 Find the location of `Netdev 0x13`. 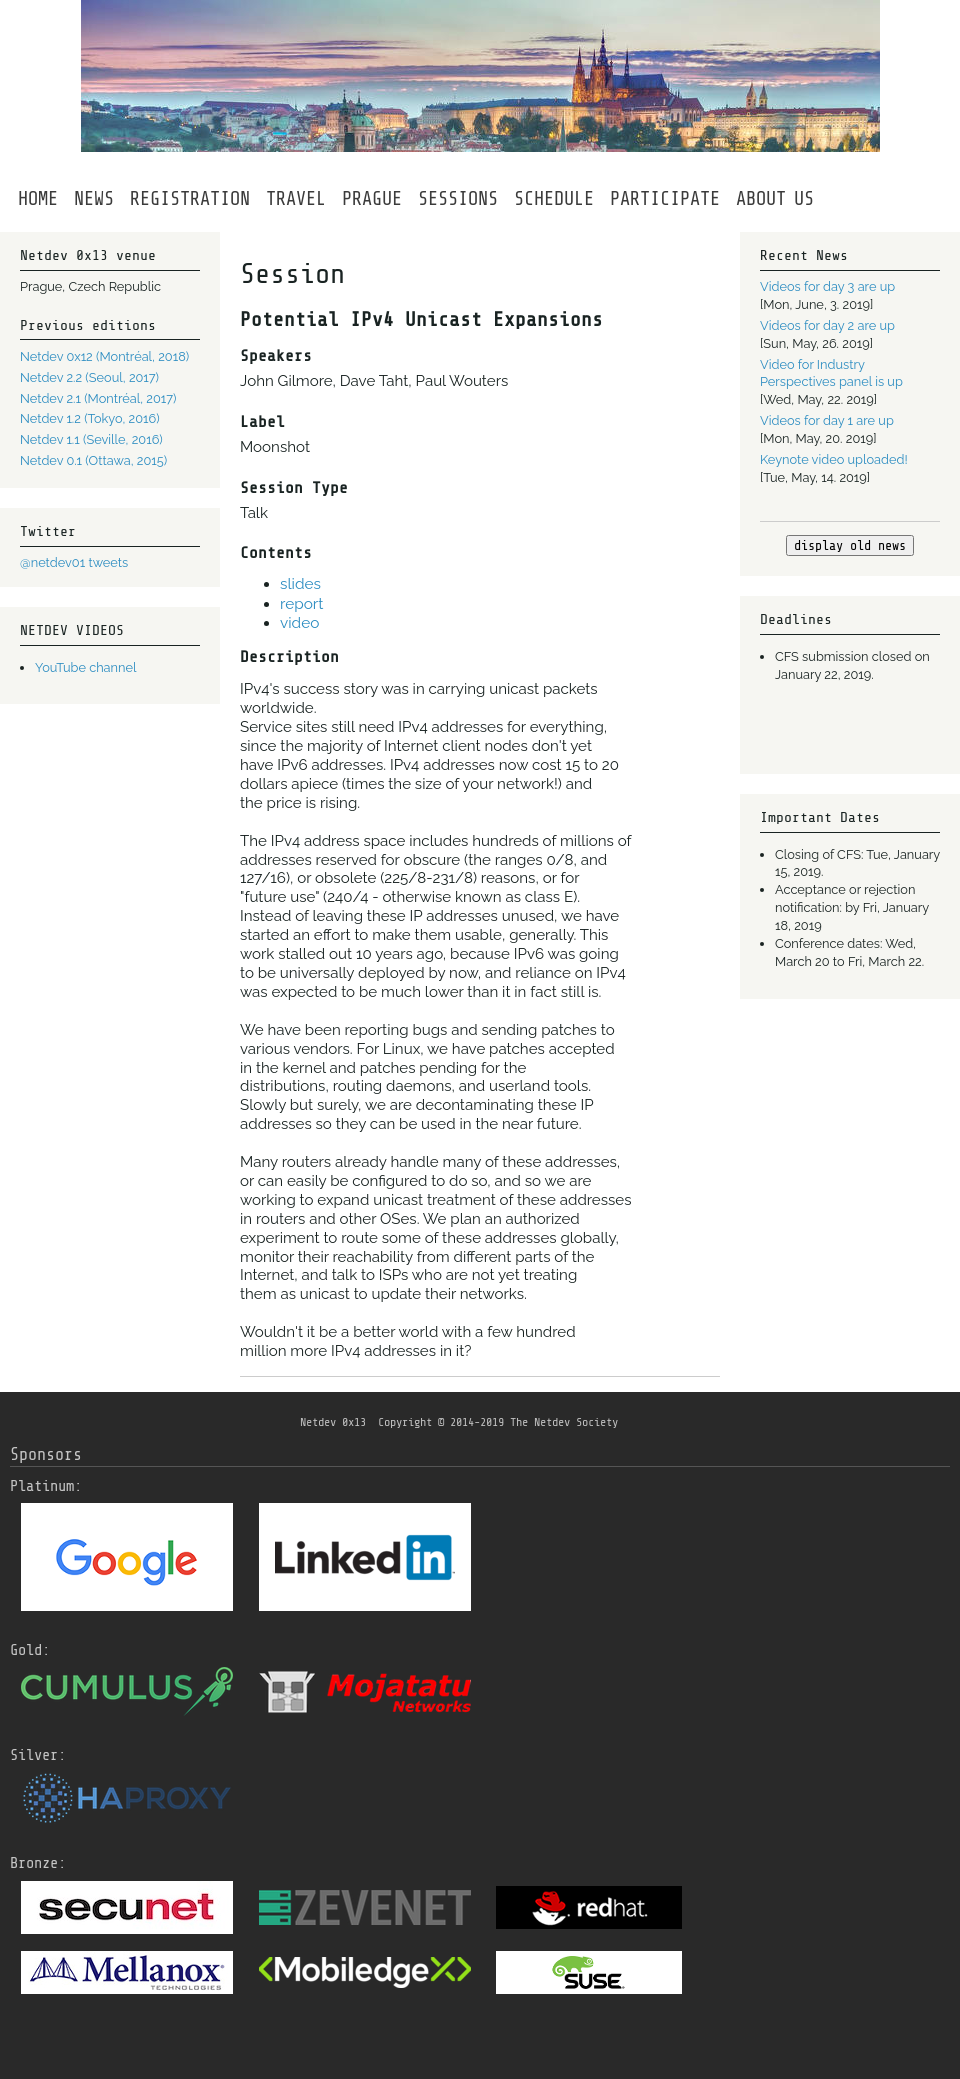

Netdev 0x13 is located at coordinates (333, 1422).